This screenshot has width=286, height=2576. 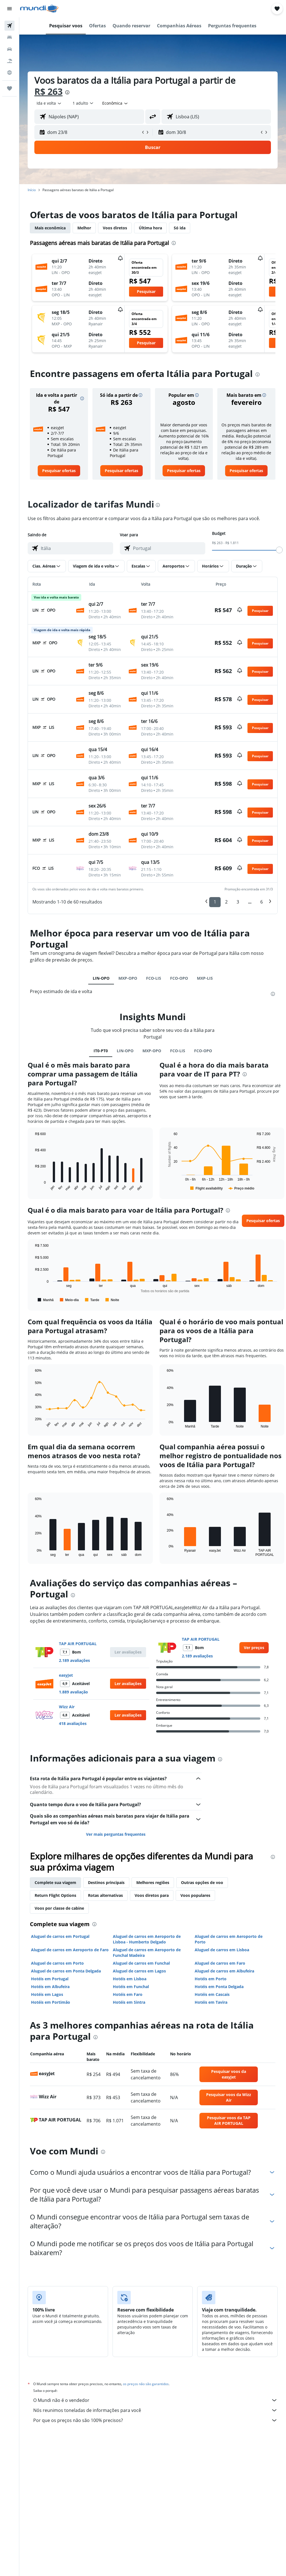 What do you see at coordinates (127, 1994) in the screenshot?
I see `Hotéis em Faro` at bounding box center [127, 1994].